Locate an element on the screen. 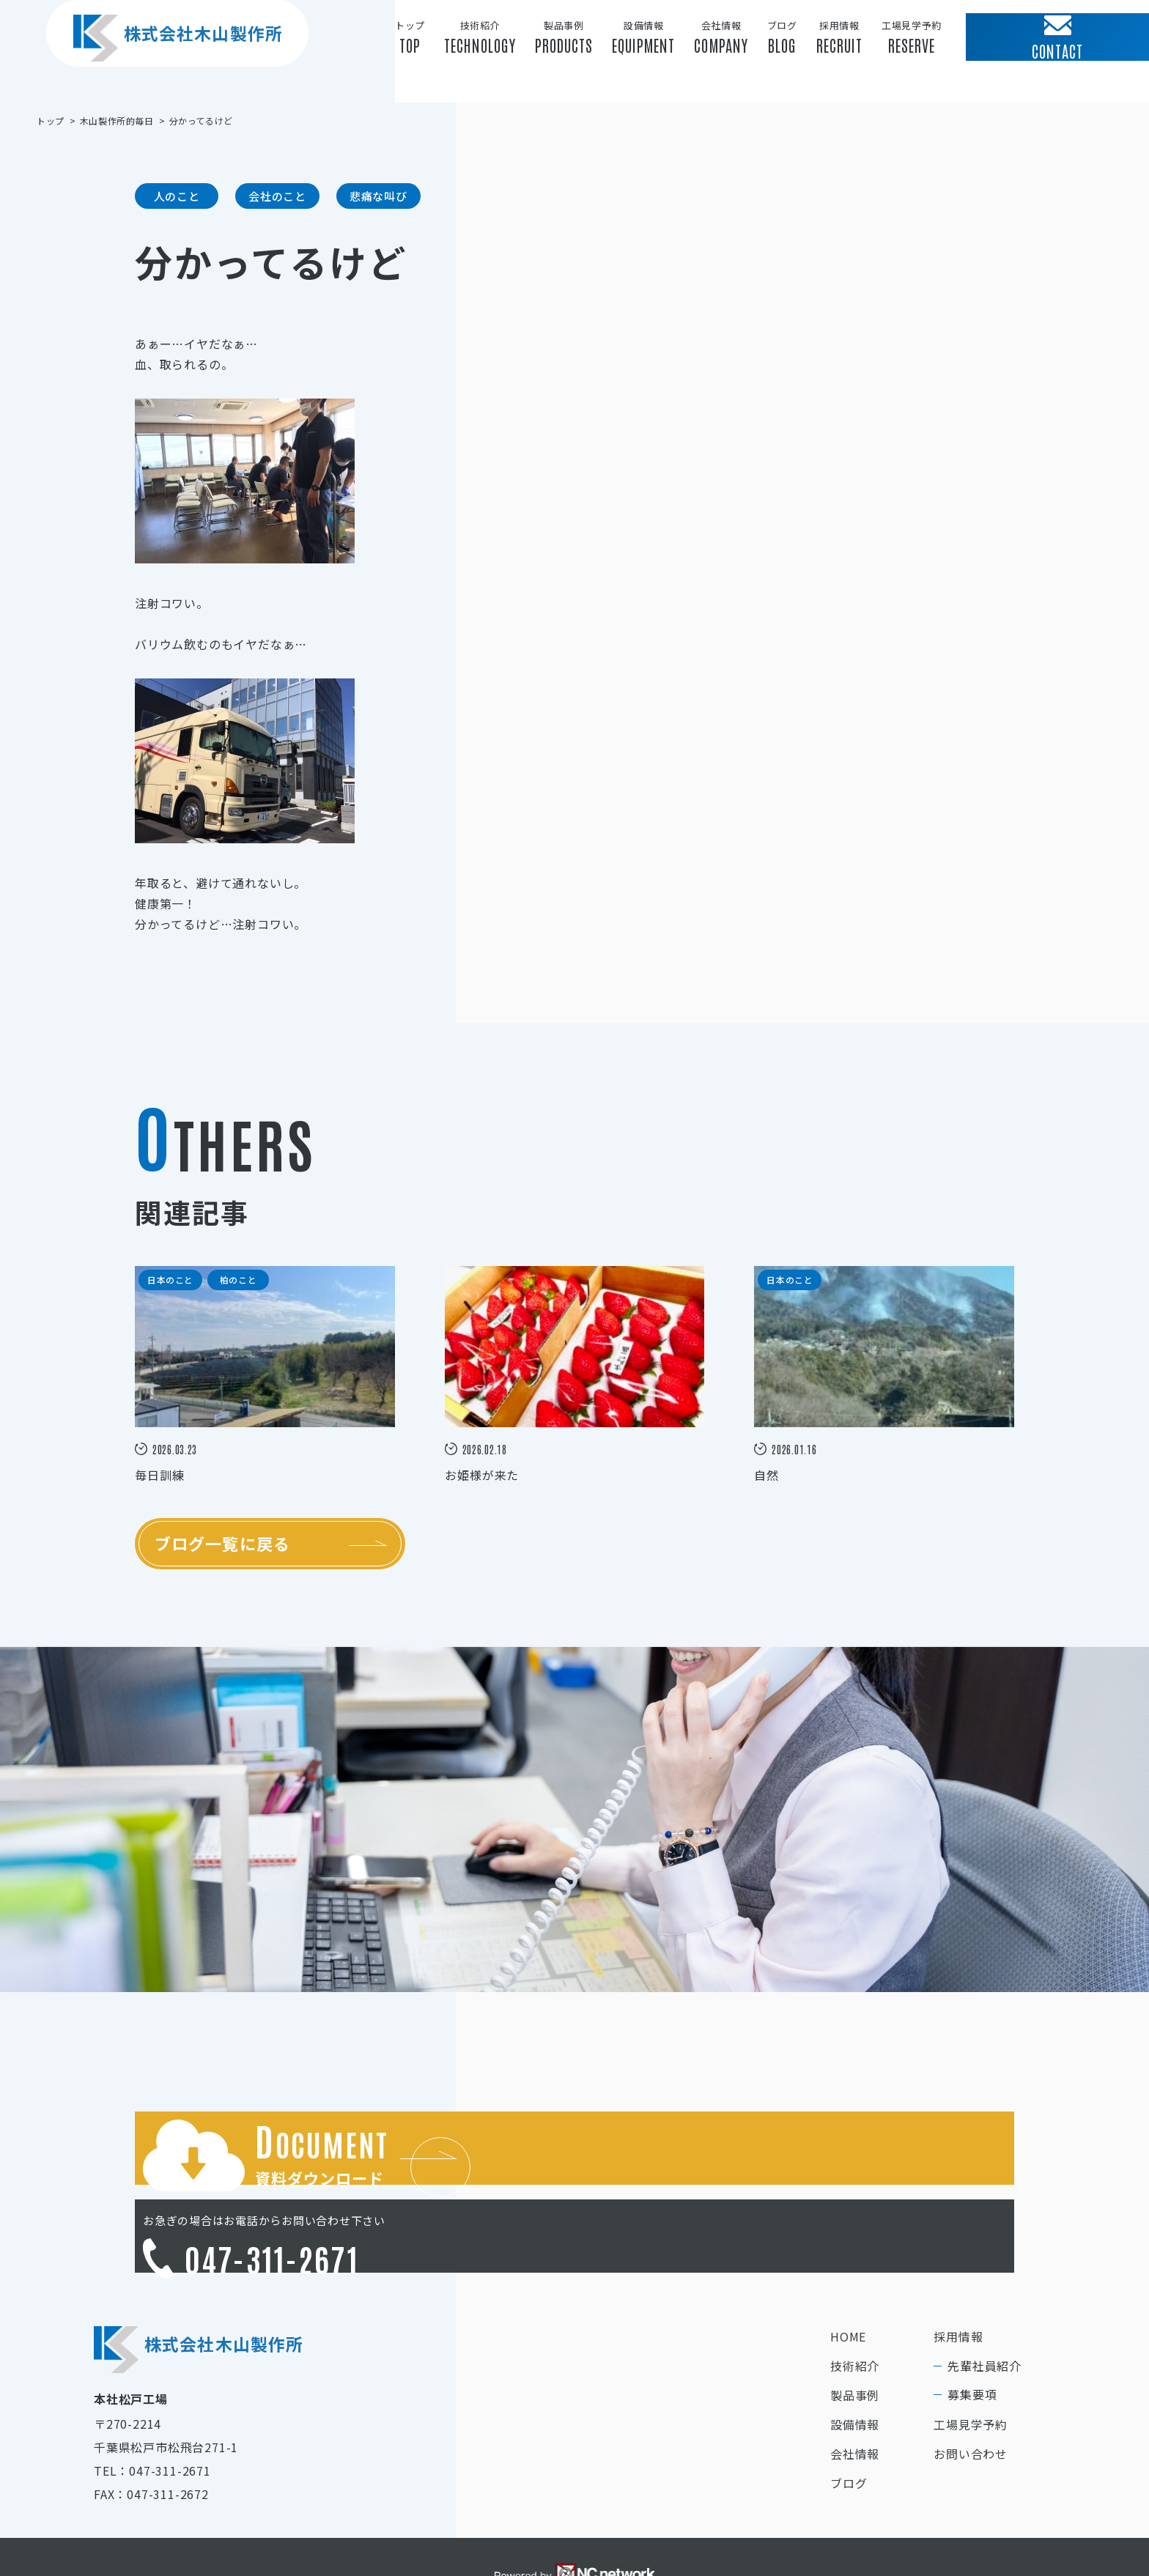 The image size is (1149, 2576). 株式会社木山製作所 is located at coordinates (162, 65).